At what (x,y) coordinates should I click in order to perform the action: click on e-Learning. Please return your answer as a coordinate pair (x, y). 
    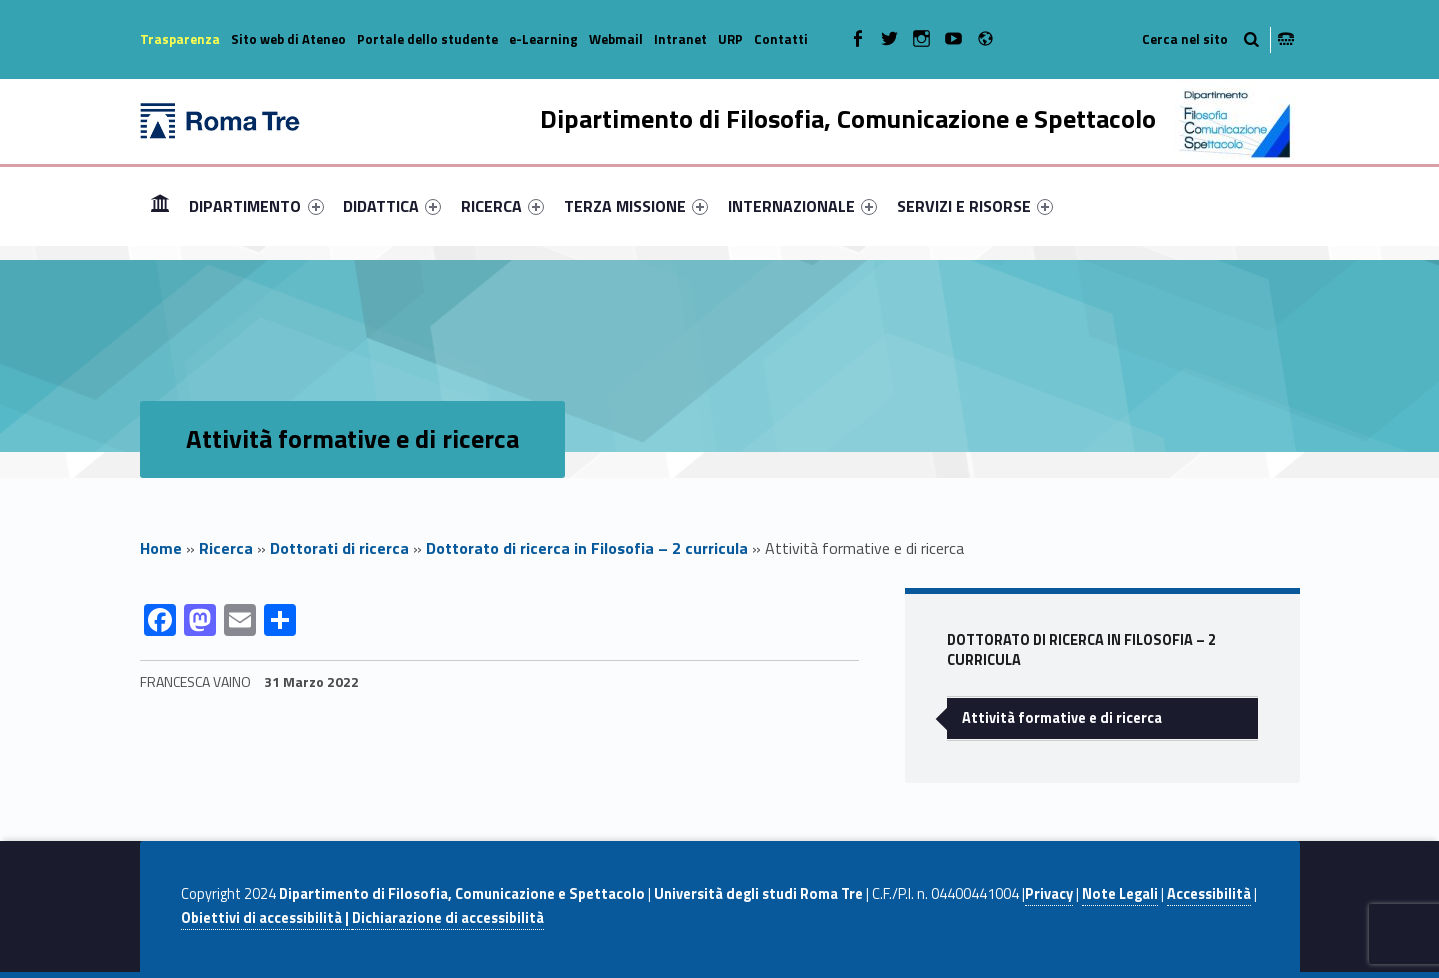
    Looking at the image, I should click on (543, 39).